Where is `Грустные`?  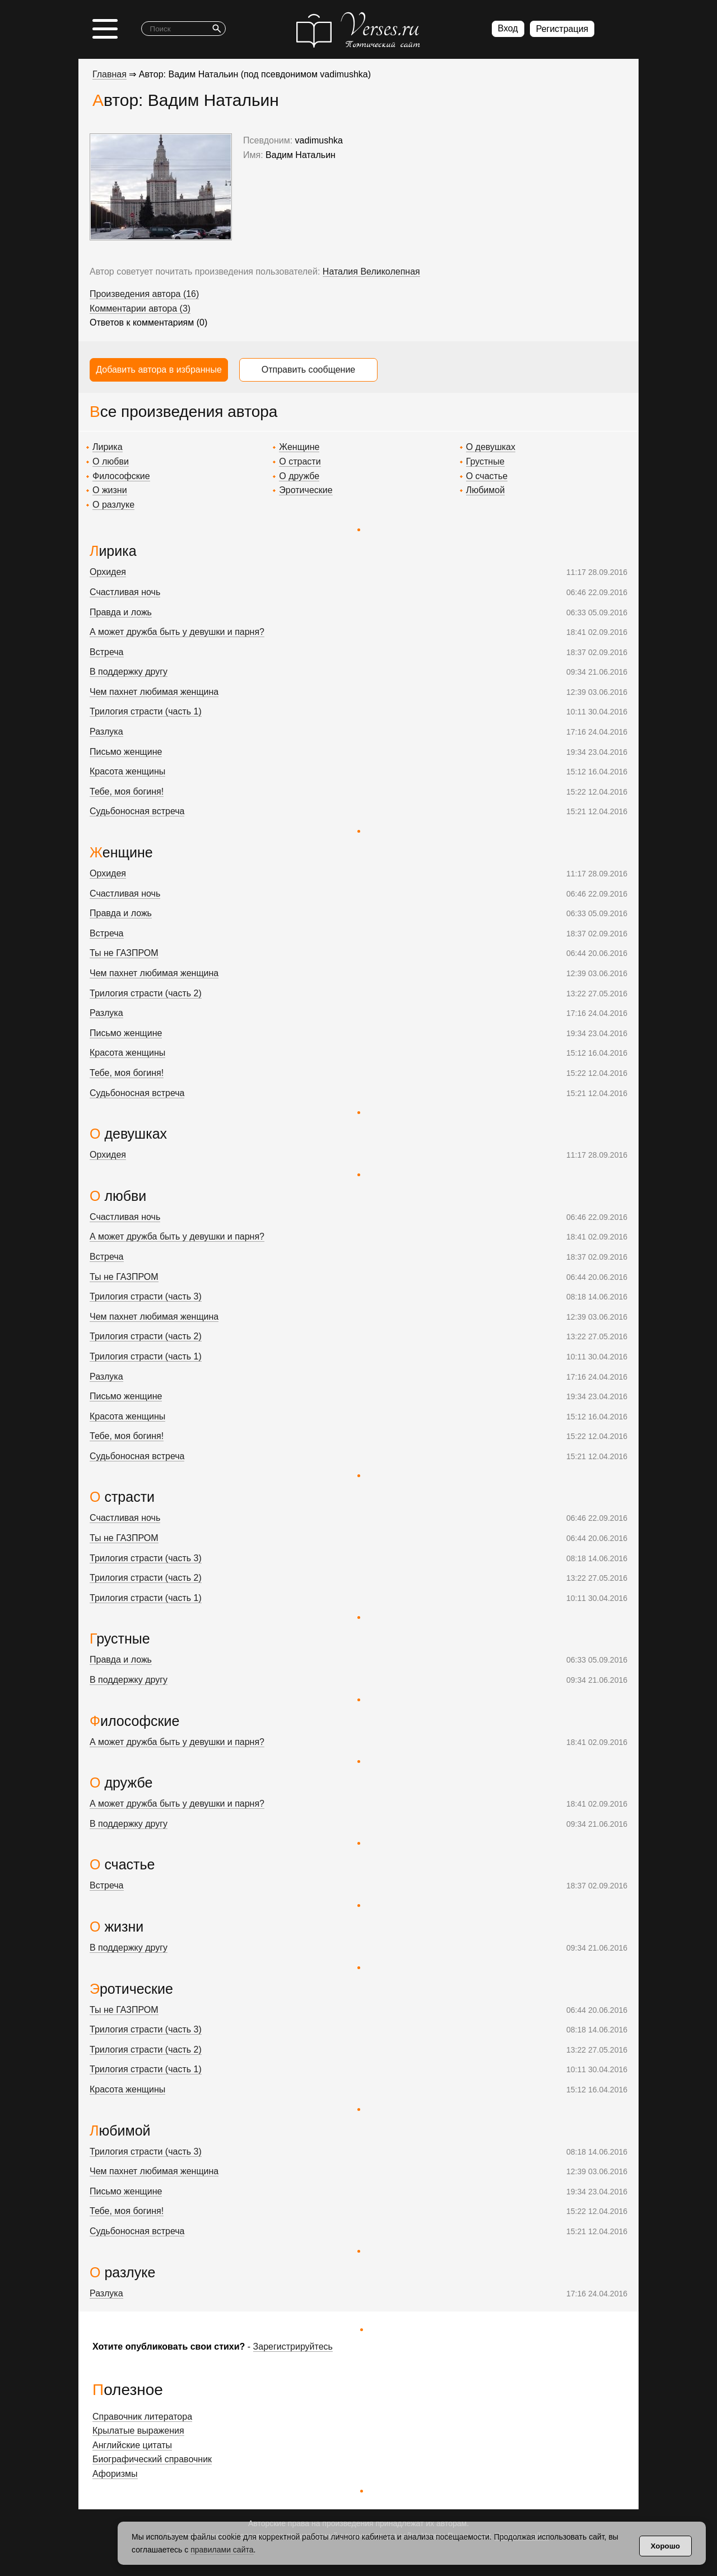
Грустные is located at coordinates (485, 461).